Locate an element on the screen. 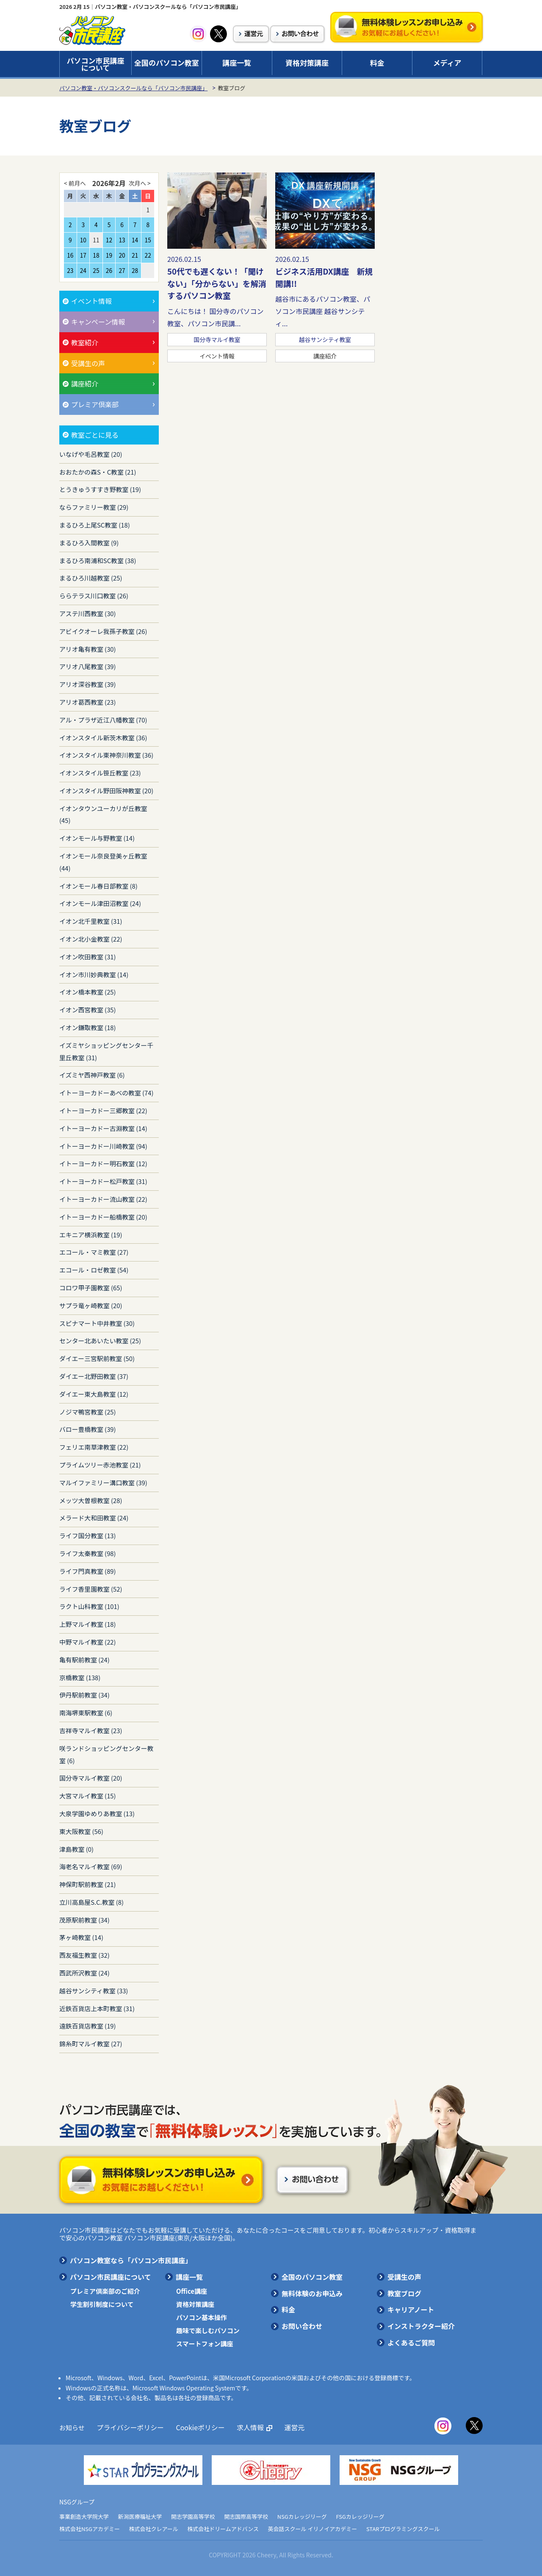 The height and width of the screenshot is (2576, 542). コロワ甲子園教室 (65) is located at coordinates (90, 1287).